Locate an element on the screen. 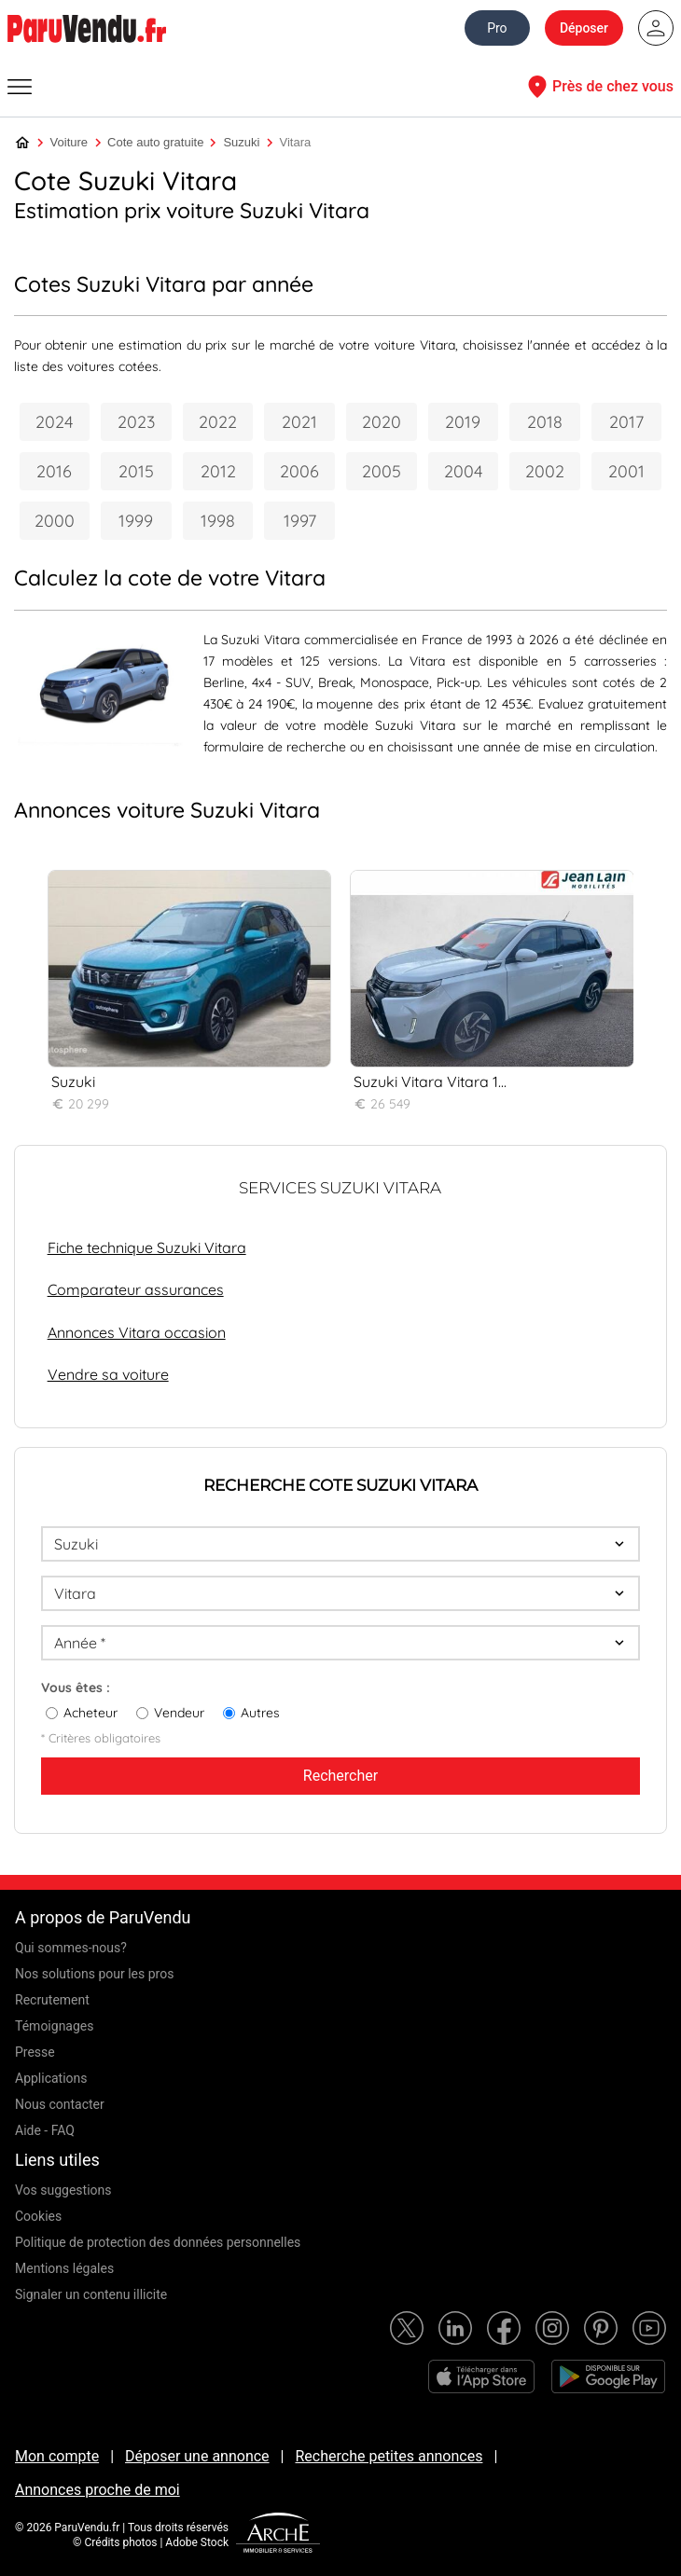  Autres is located at coordinates (260, 1712).